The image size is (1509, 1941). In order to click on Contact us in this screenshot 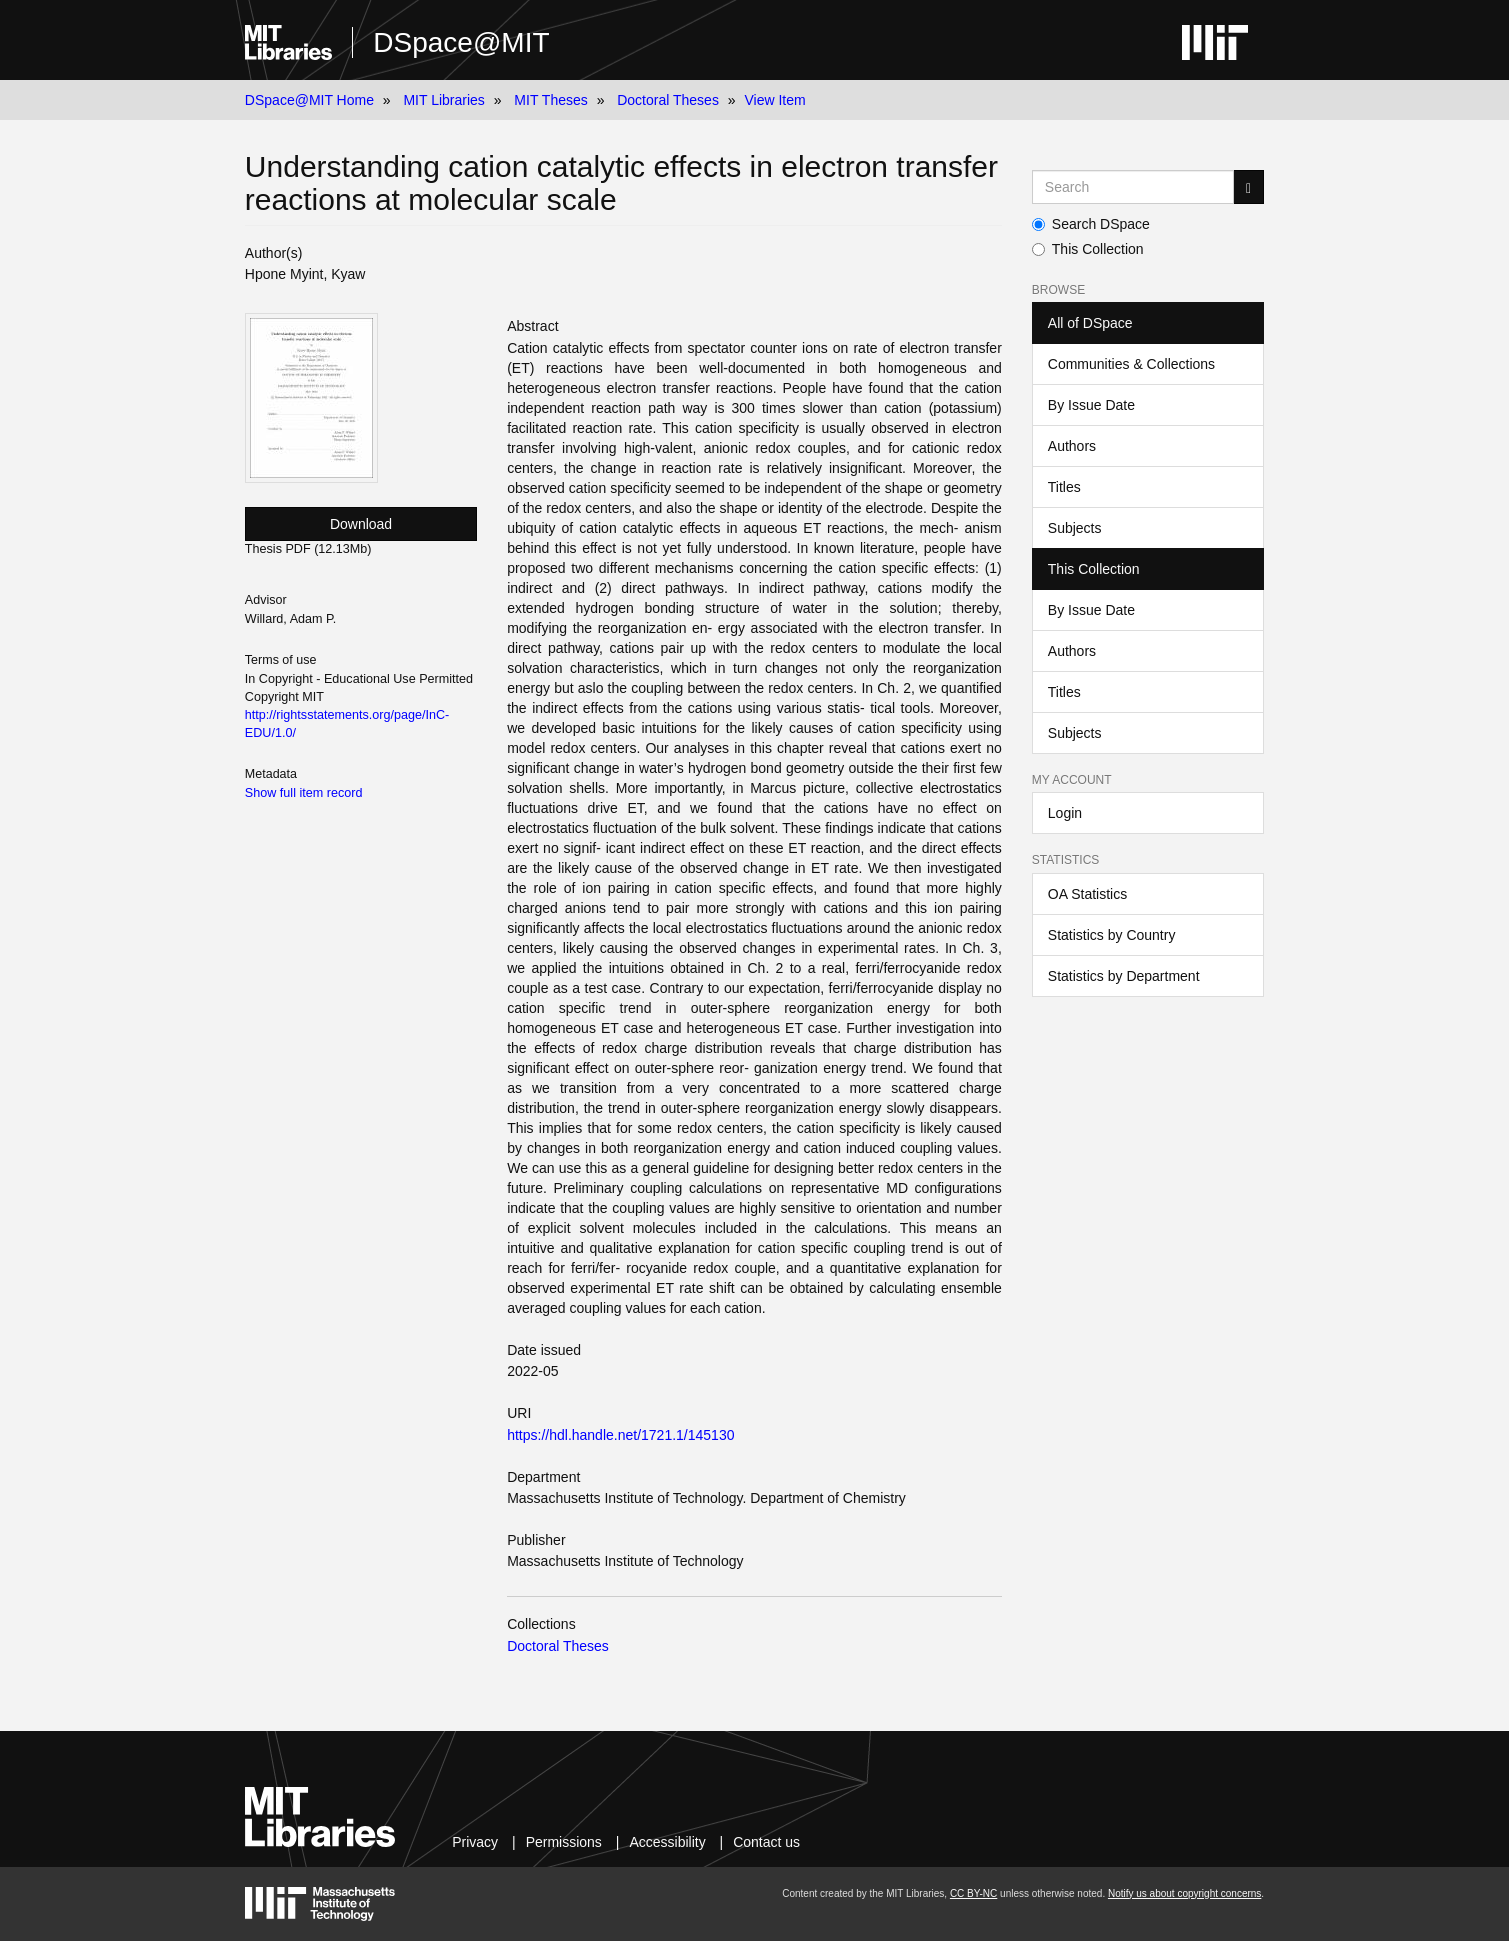, I will do `click(766, 1842)`.